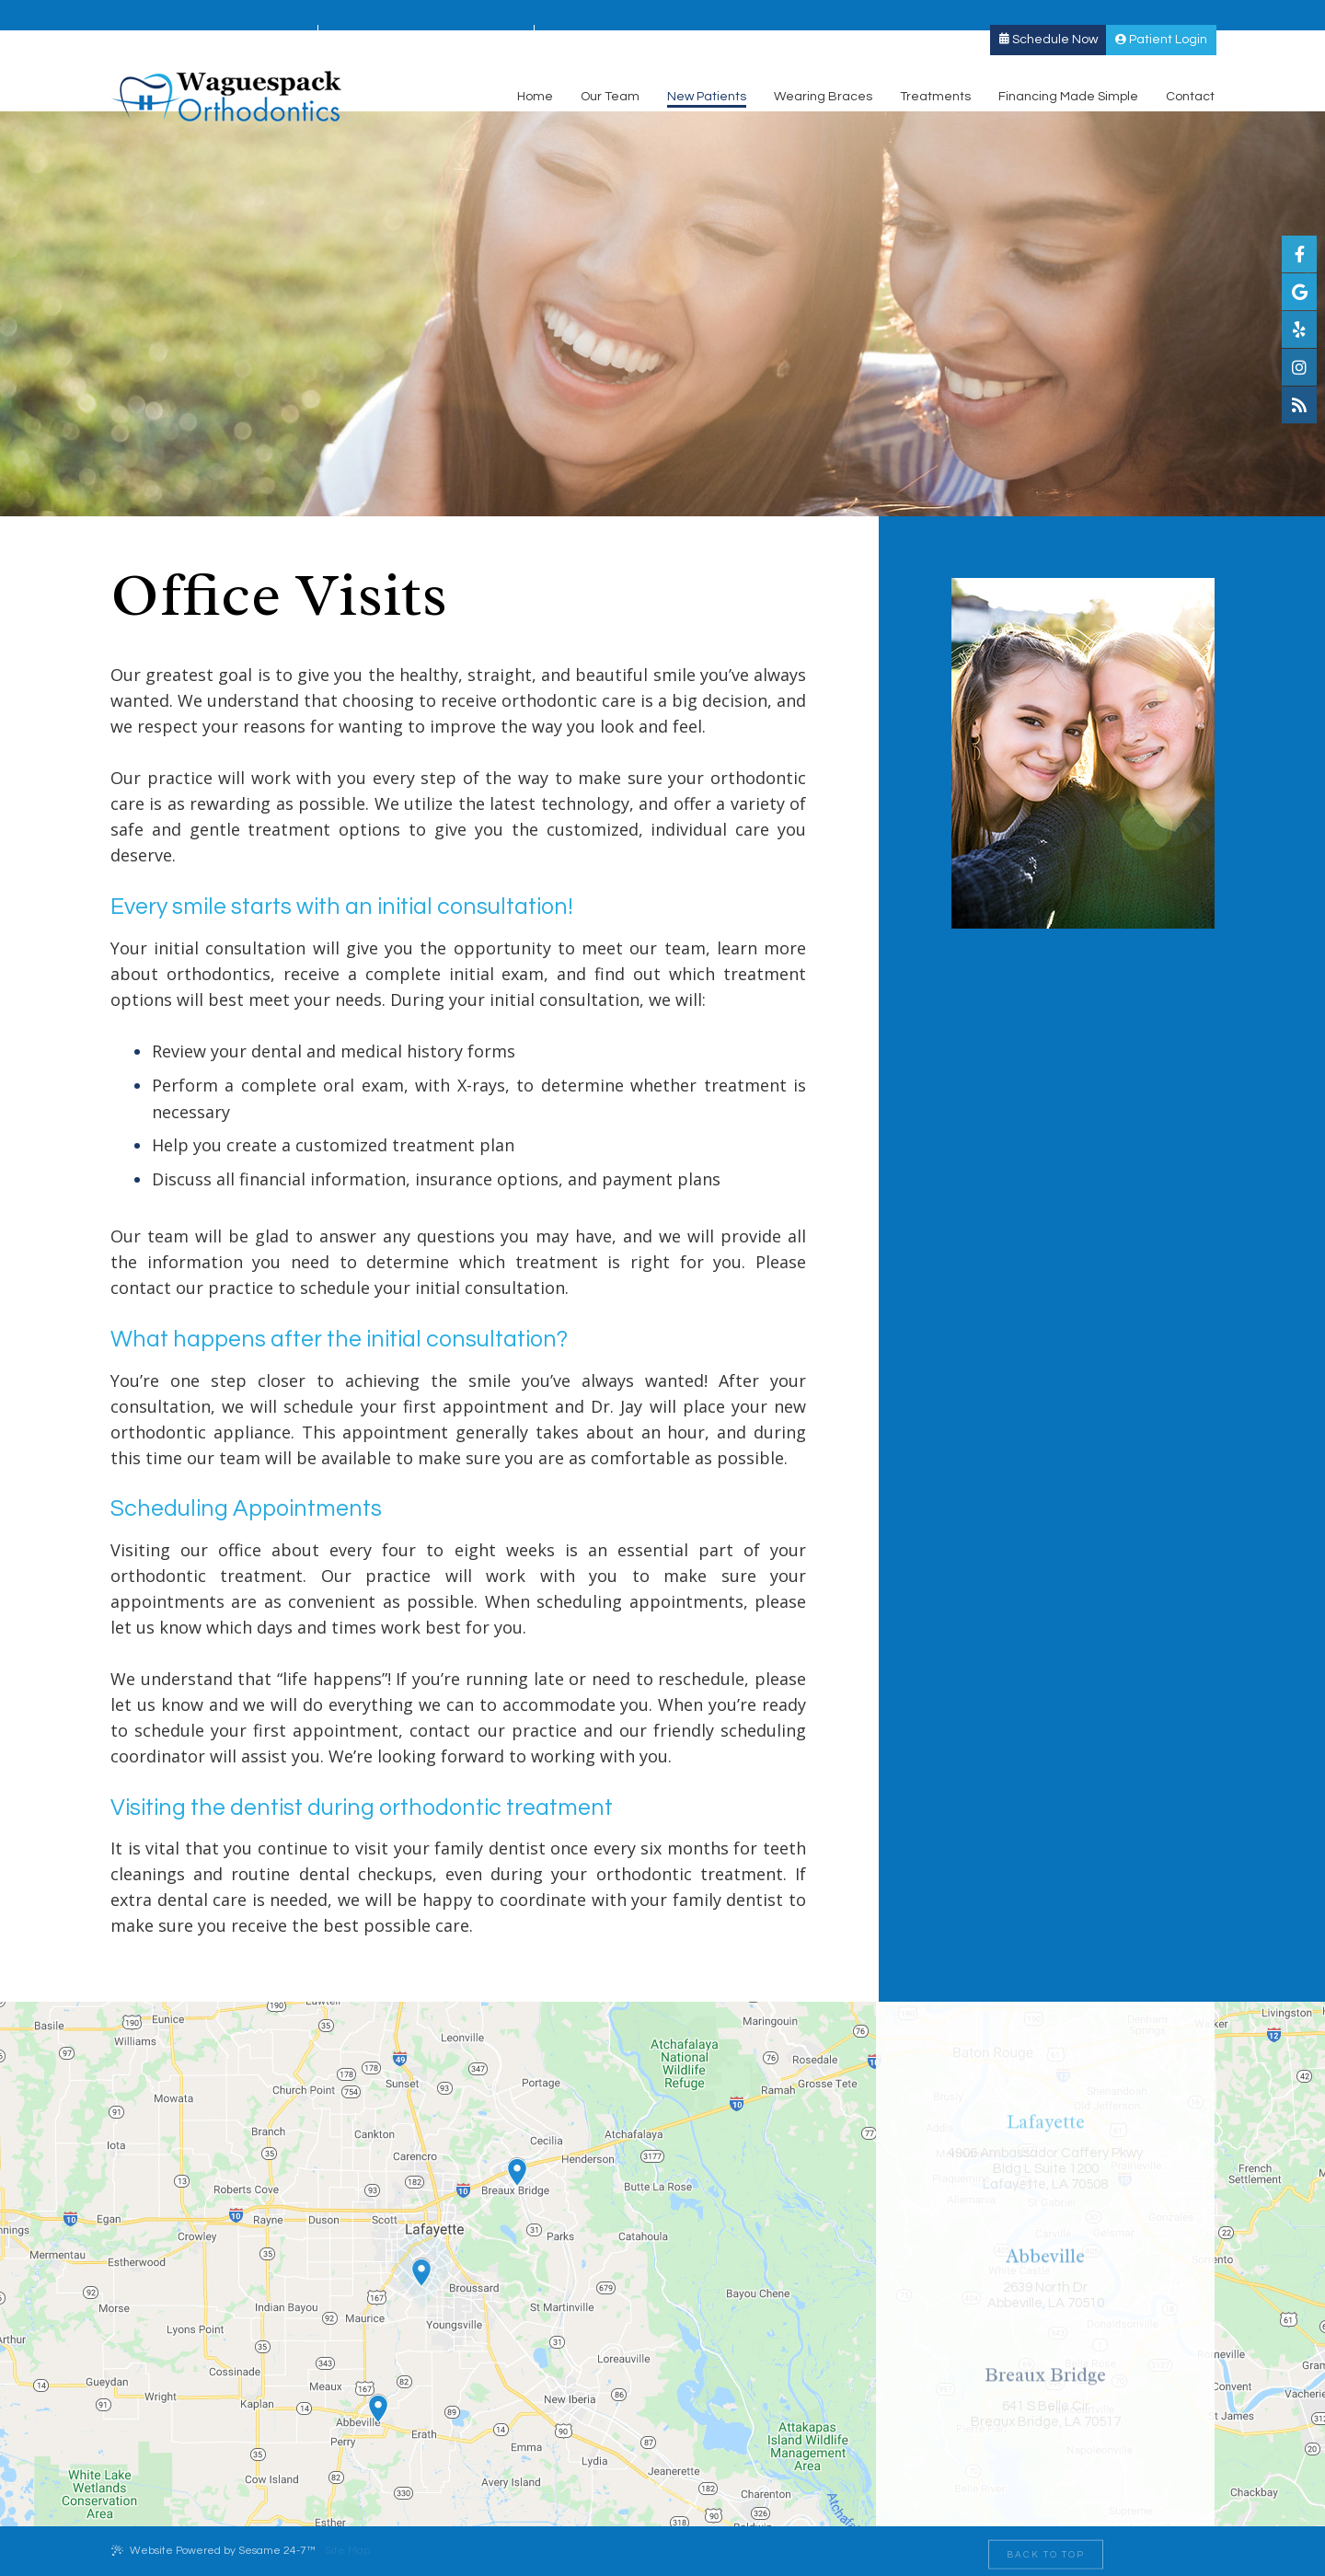  Describe the element at coordinates (226, 71) in the screenshot. I see `[Waguespack Orthodontics Logo]` at that location.